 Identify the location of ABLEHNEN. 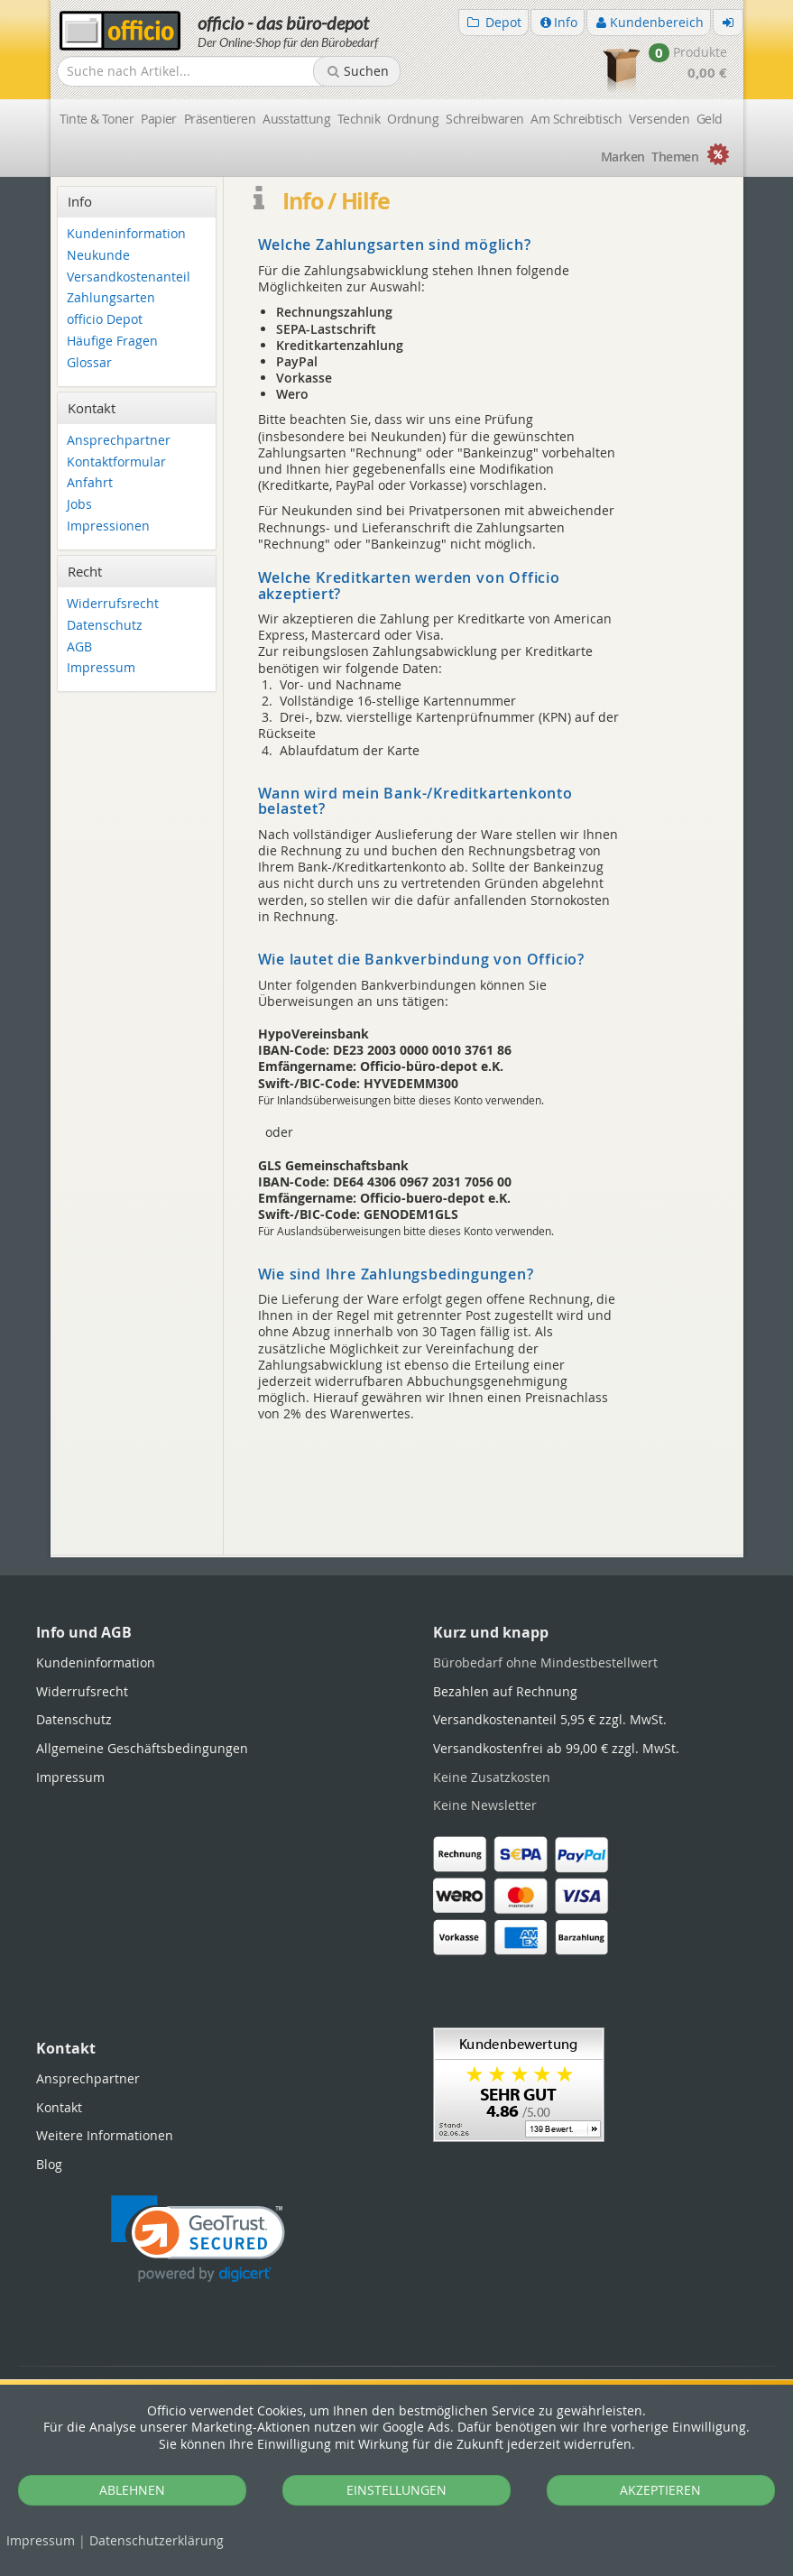
(132, 2489).